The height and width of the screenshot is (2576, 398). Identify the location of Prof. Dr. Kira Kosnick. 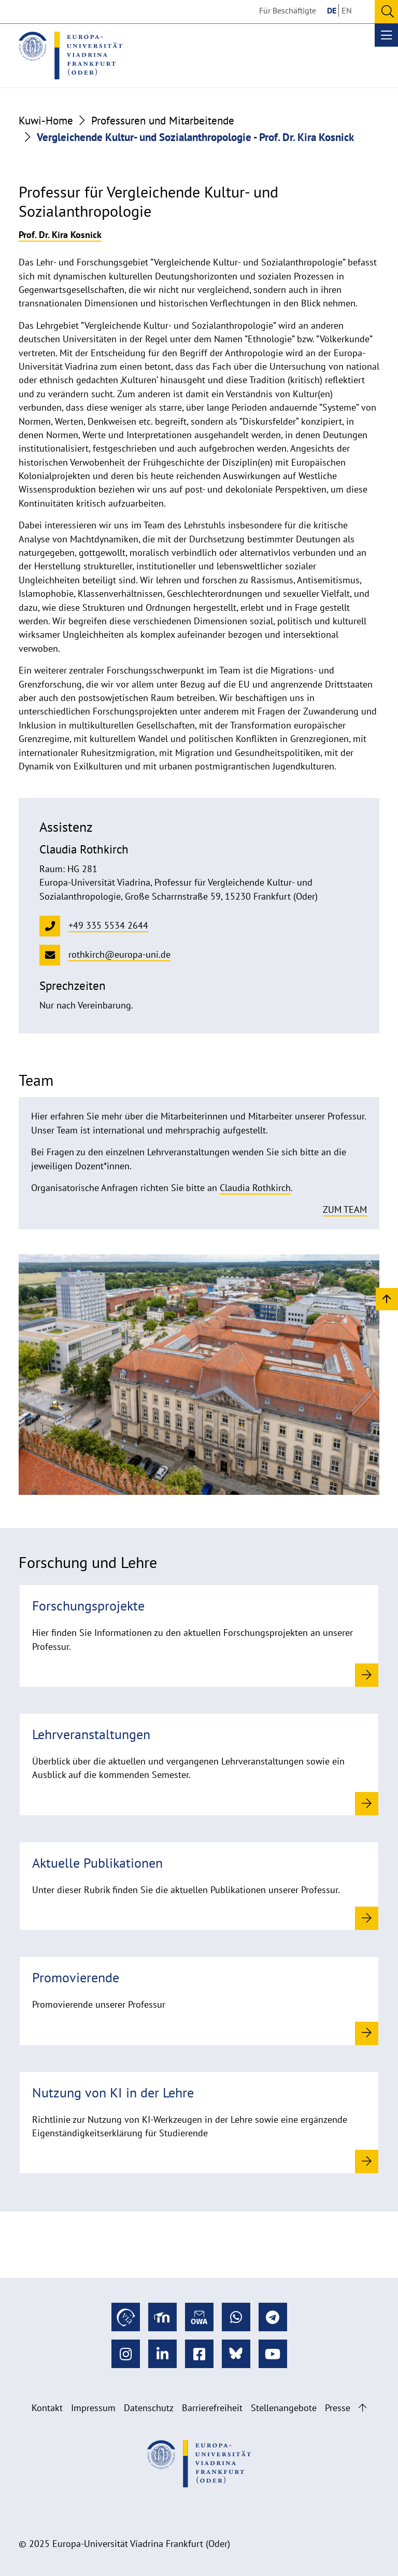
(60, 235).